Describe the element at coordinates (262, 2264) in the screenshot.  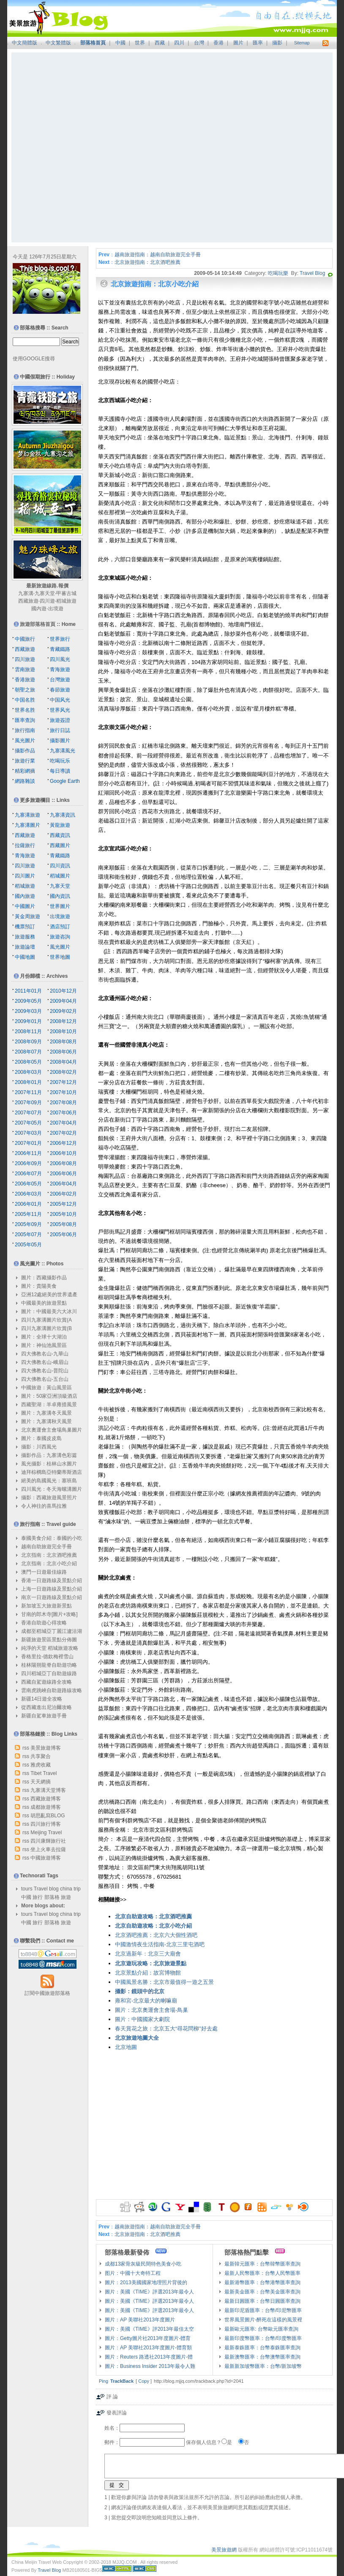
I see `最新韓元匯率：台幣韓幣匯率查詢` at that location.